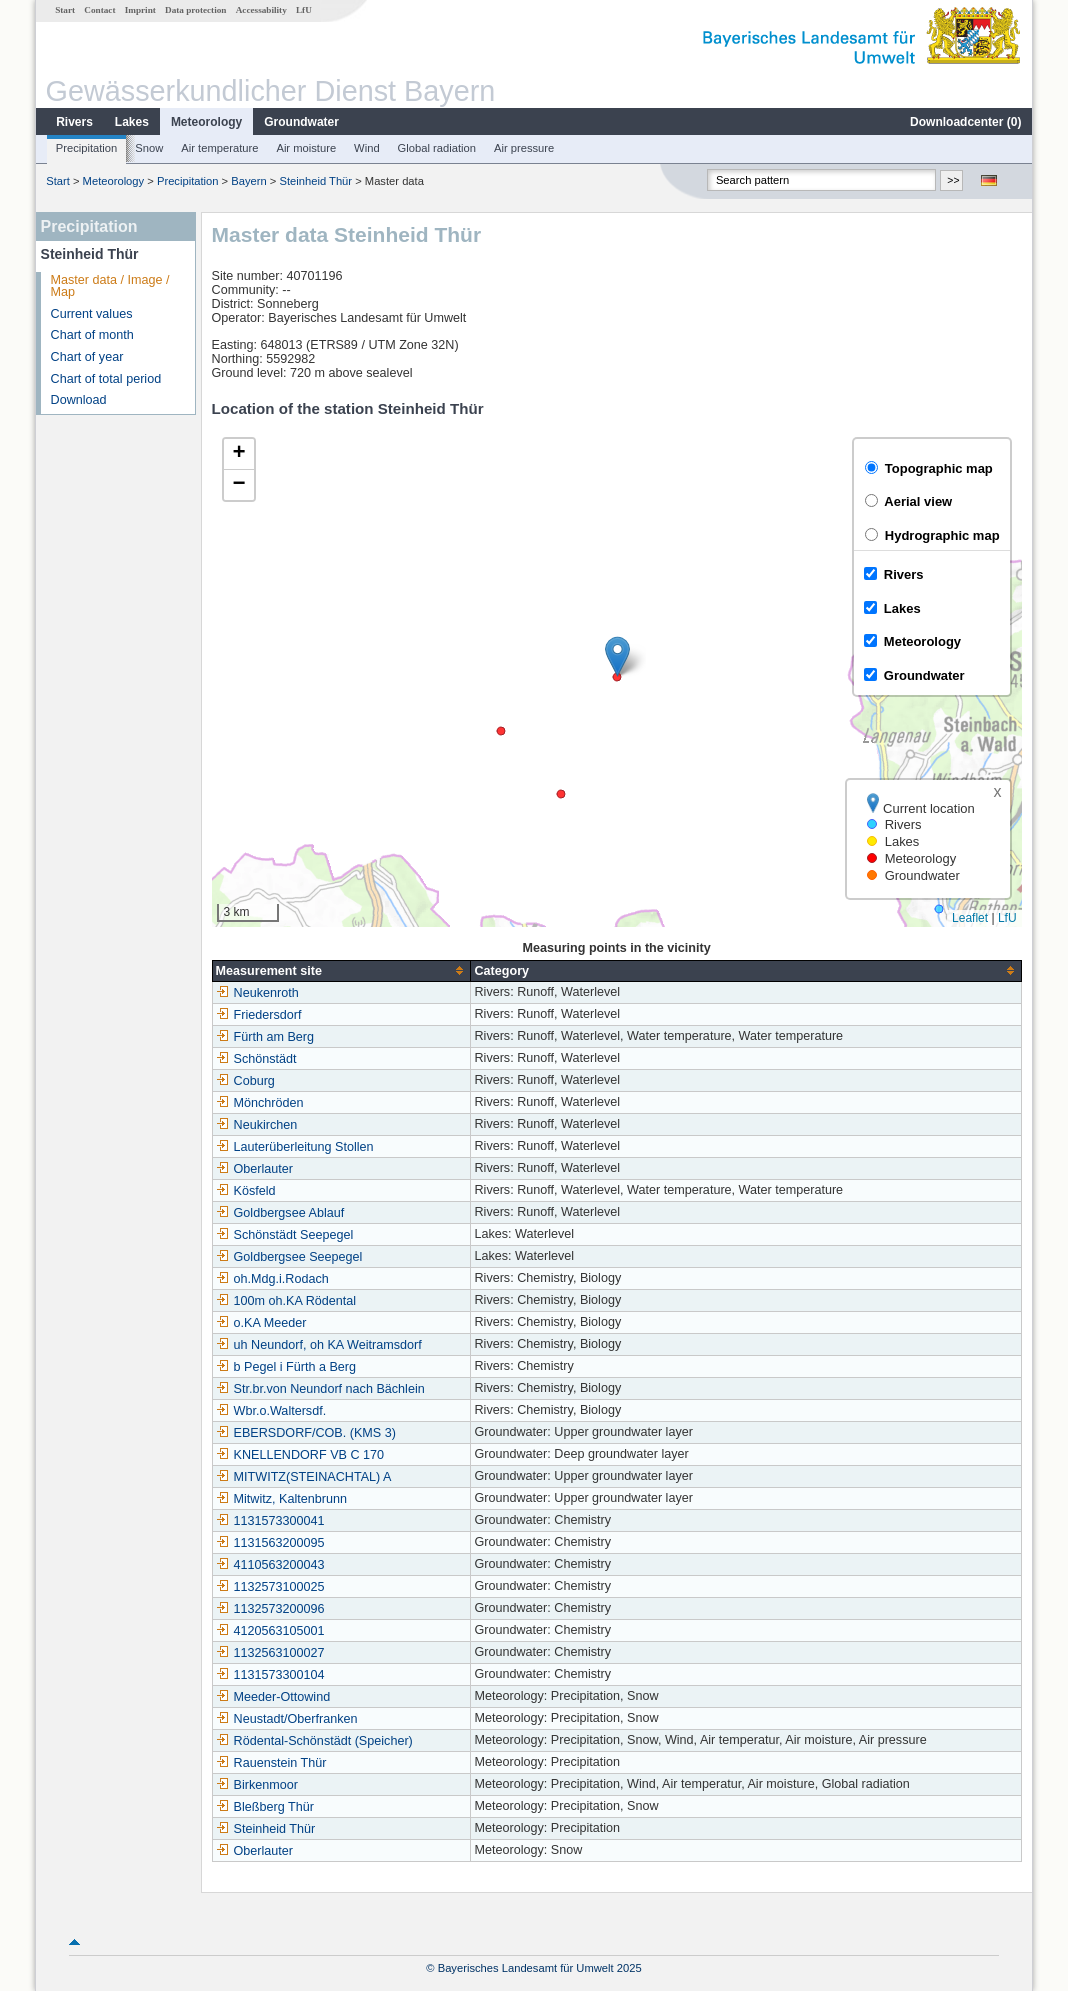 The image size is (1068, 1991). Describe the element at coordinates (245, 1081) in the screenshot. I see `Coburg` at that location.